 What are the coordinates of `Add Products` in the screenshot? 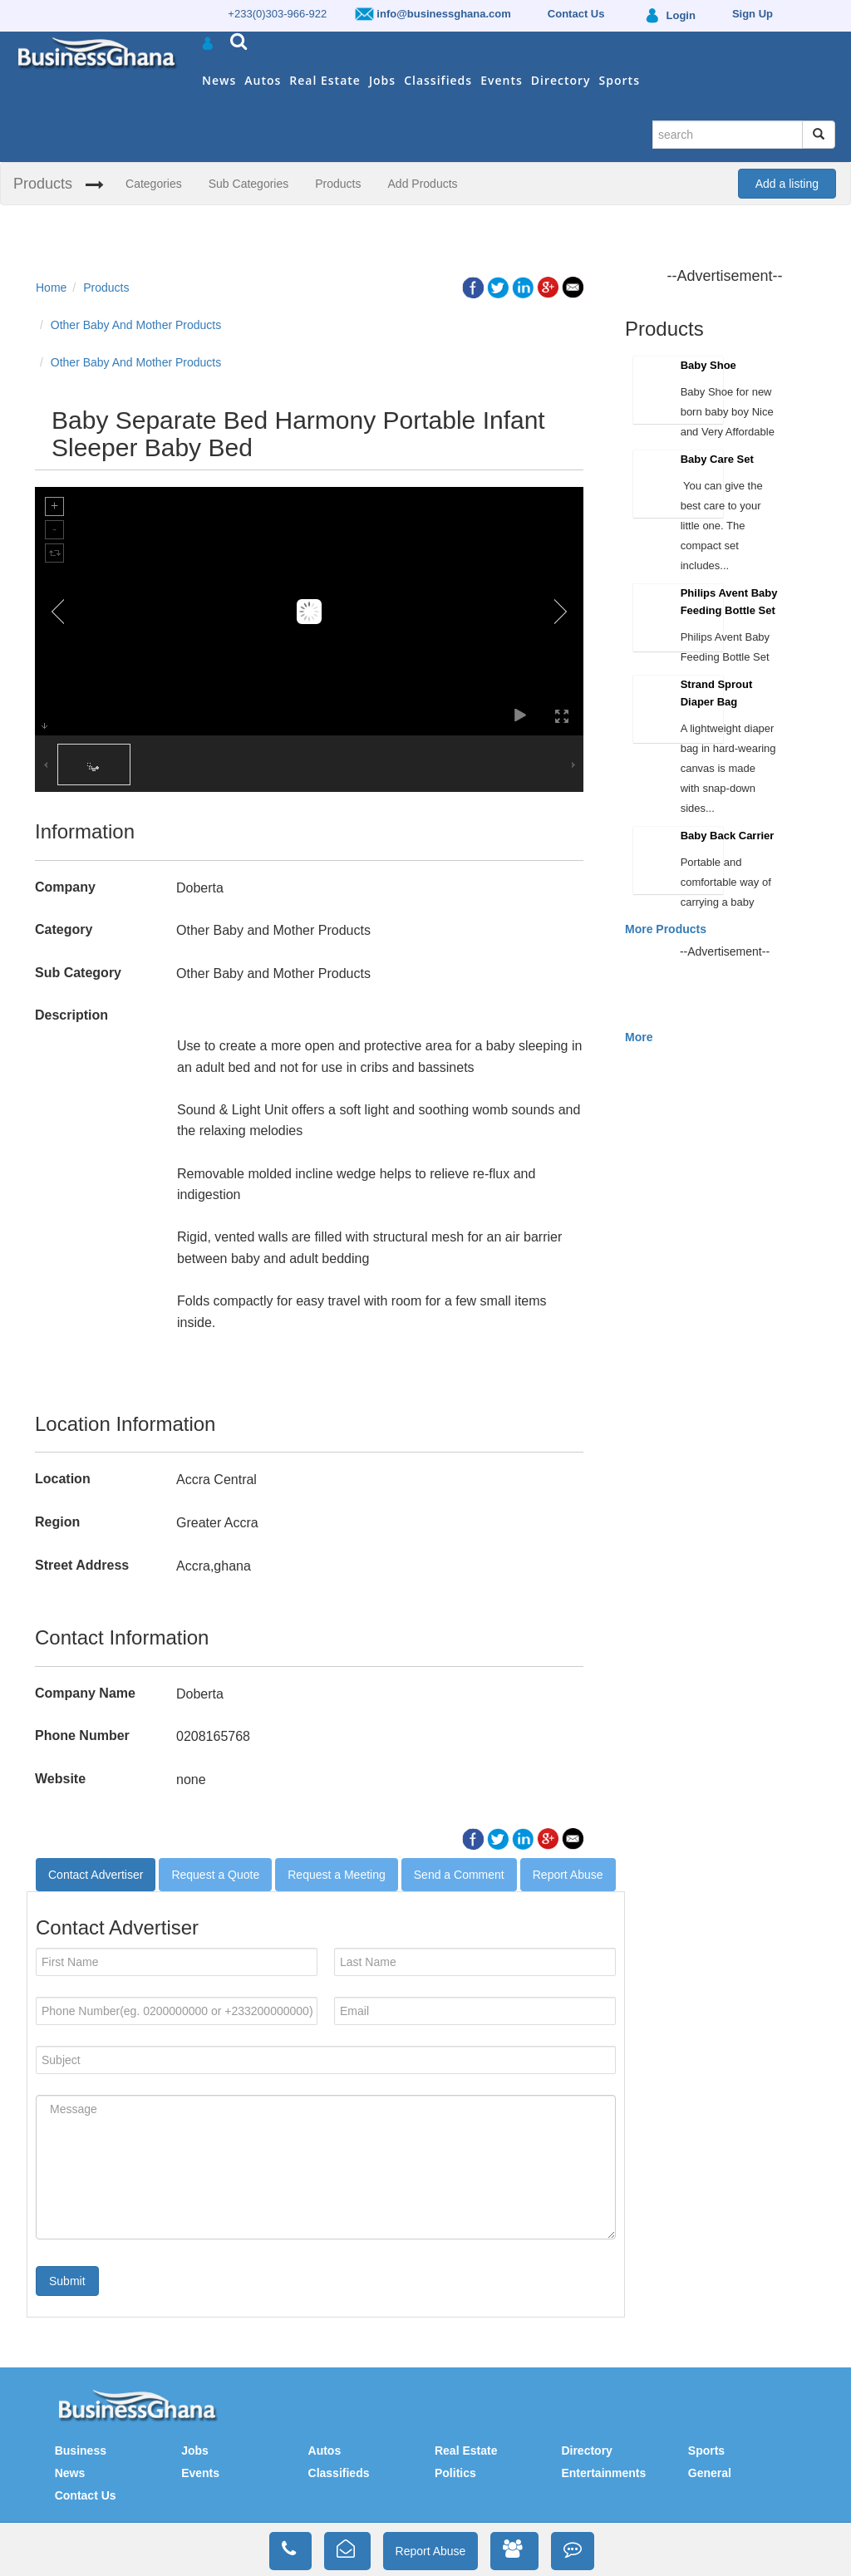 It's located at (423, 183).